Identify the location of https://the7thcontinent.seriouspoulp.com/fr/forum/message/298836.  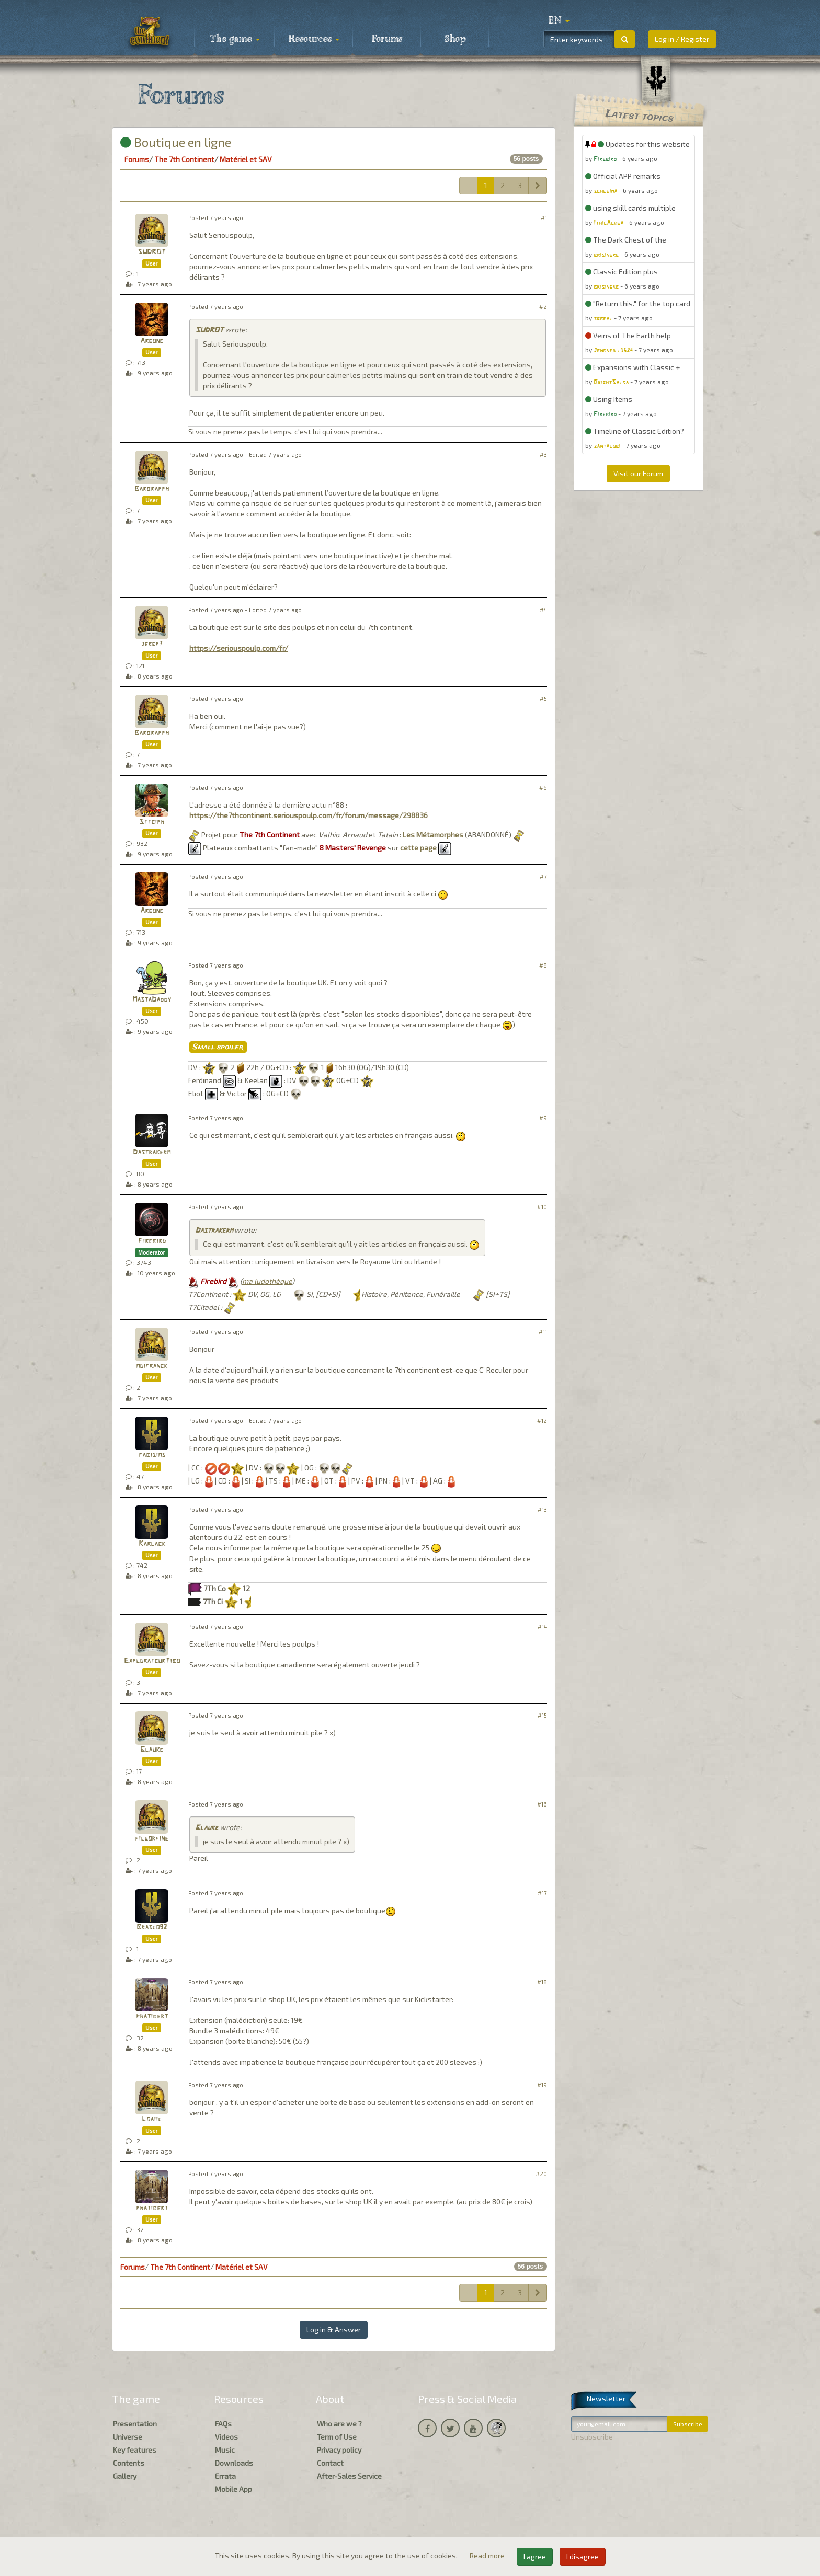
(308, 815).